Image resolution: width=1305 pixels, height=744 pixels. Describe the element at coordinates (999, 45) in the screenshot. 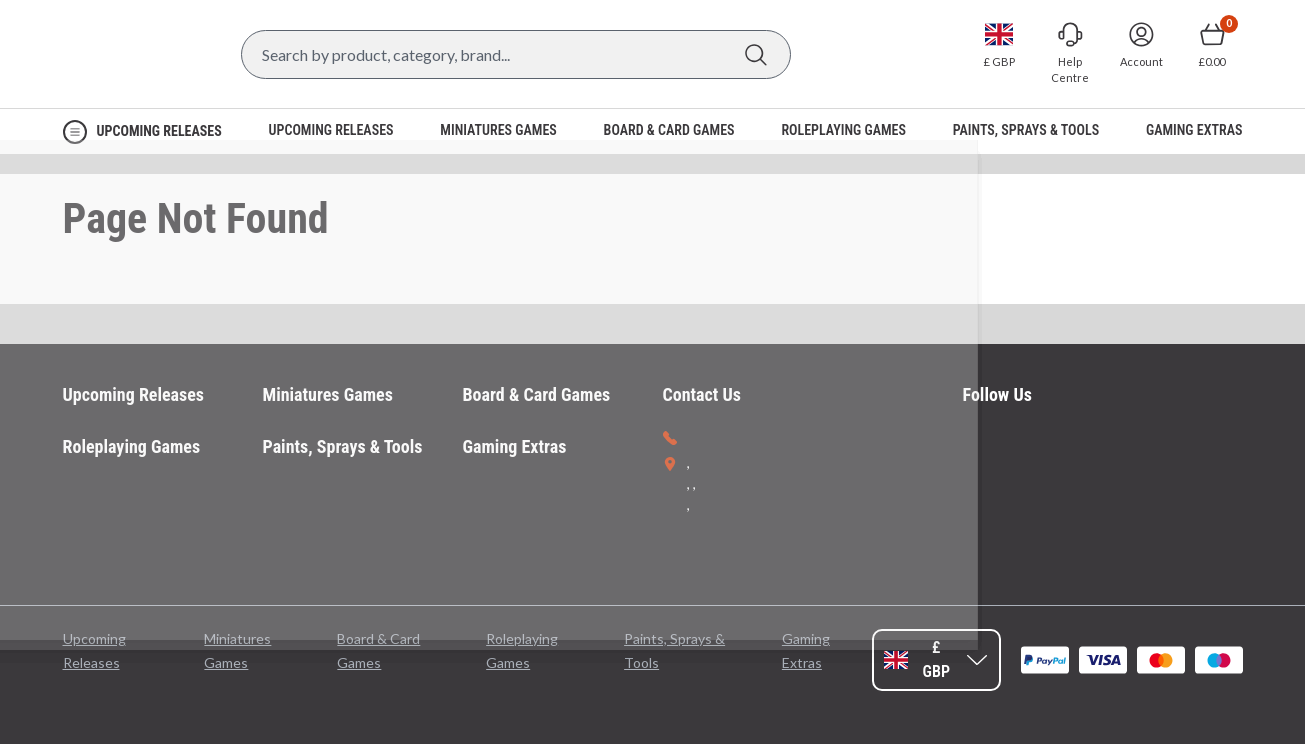

I see `[Change currency, currently set to GBP]` at that location.